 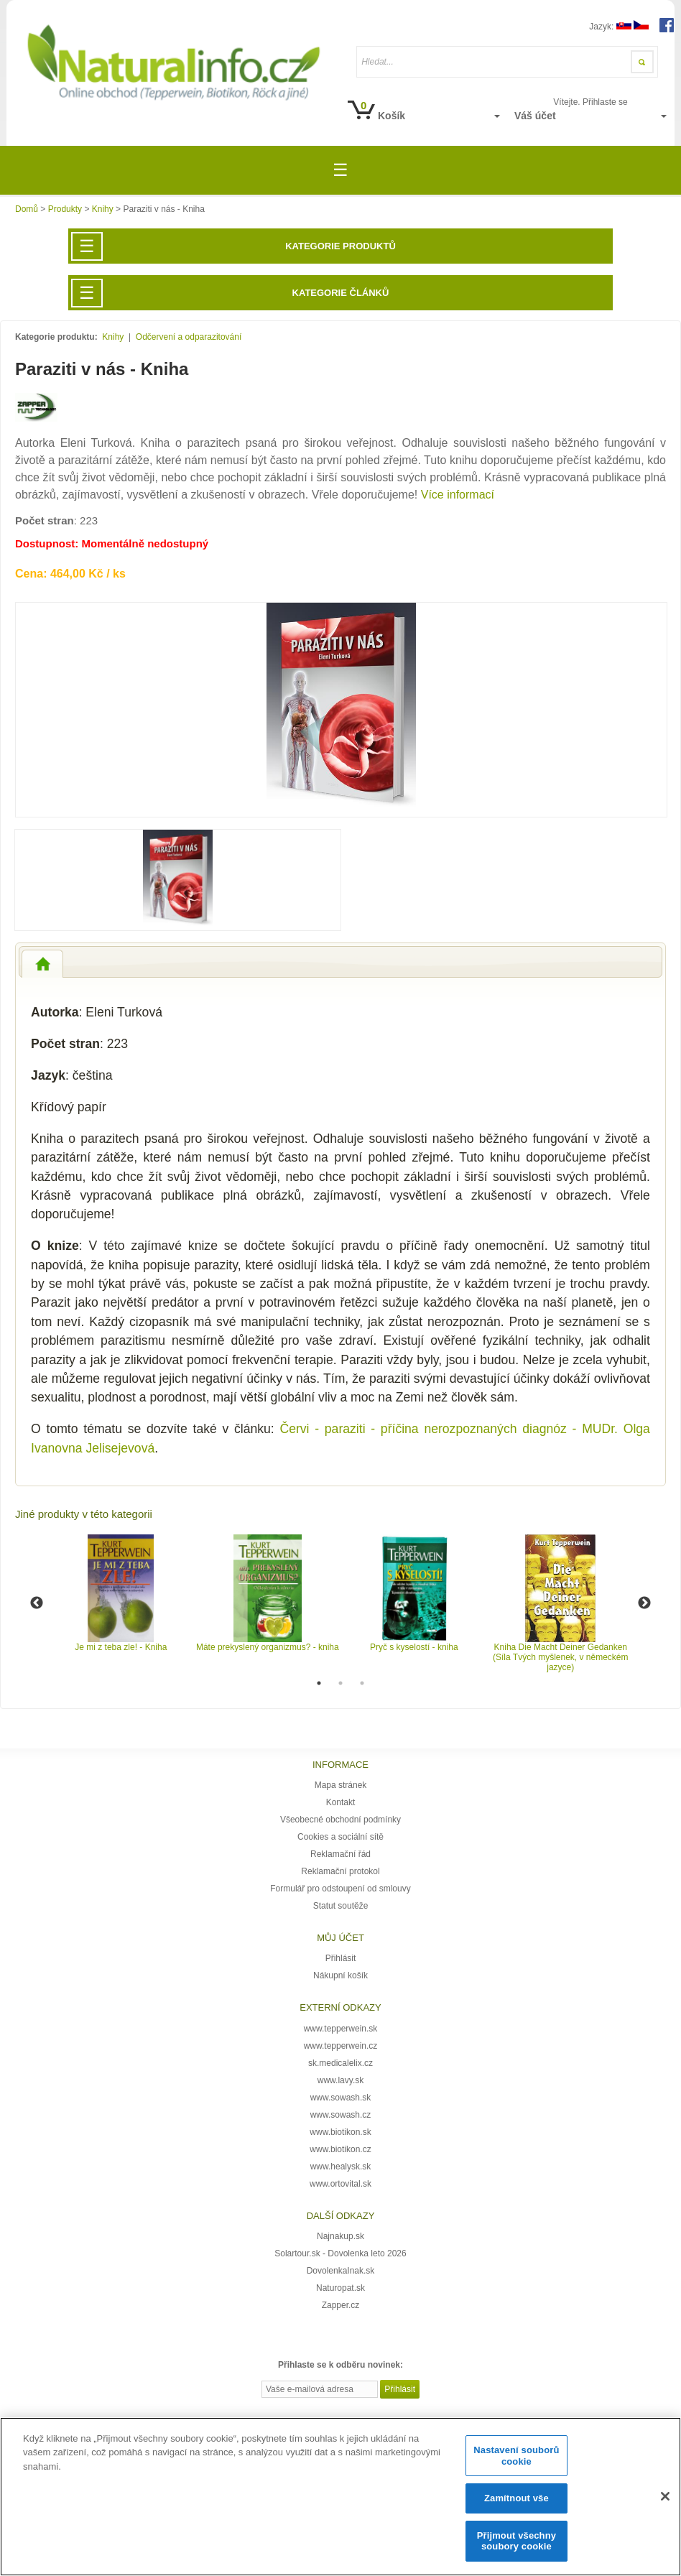 I want to click on sk.medicalelix.cz, so click(x=340, y=2063).